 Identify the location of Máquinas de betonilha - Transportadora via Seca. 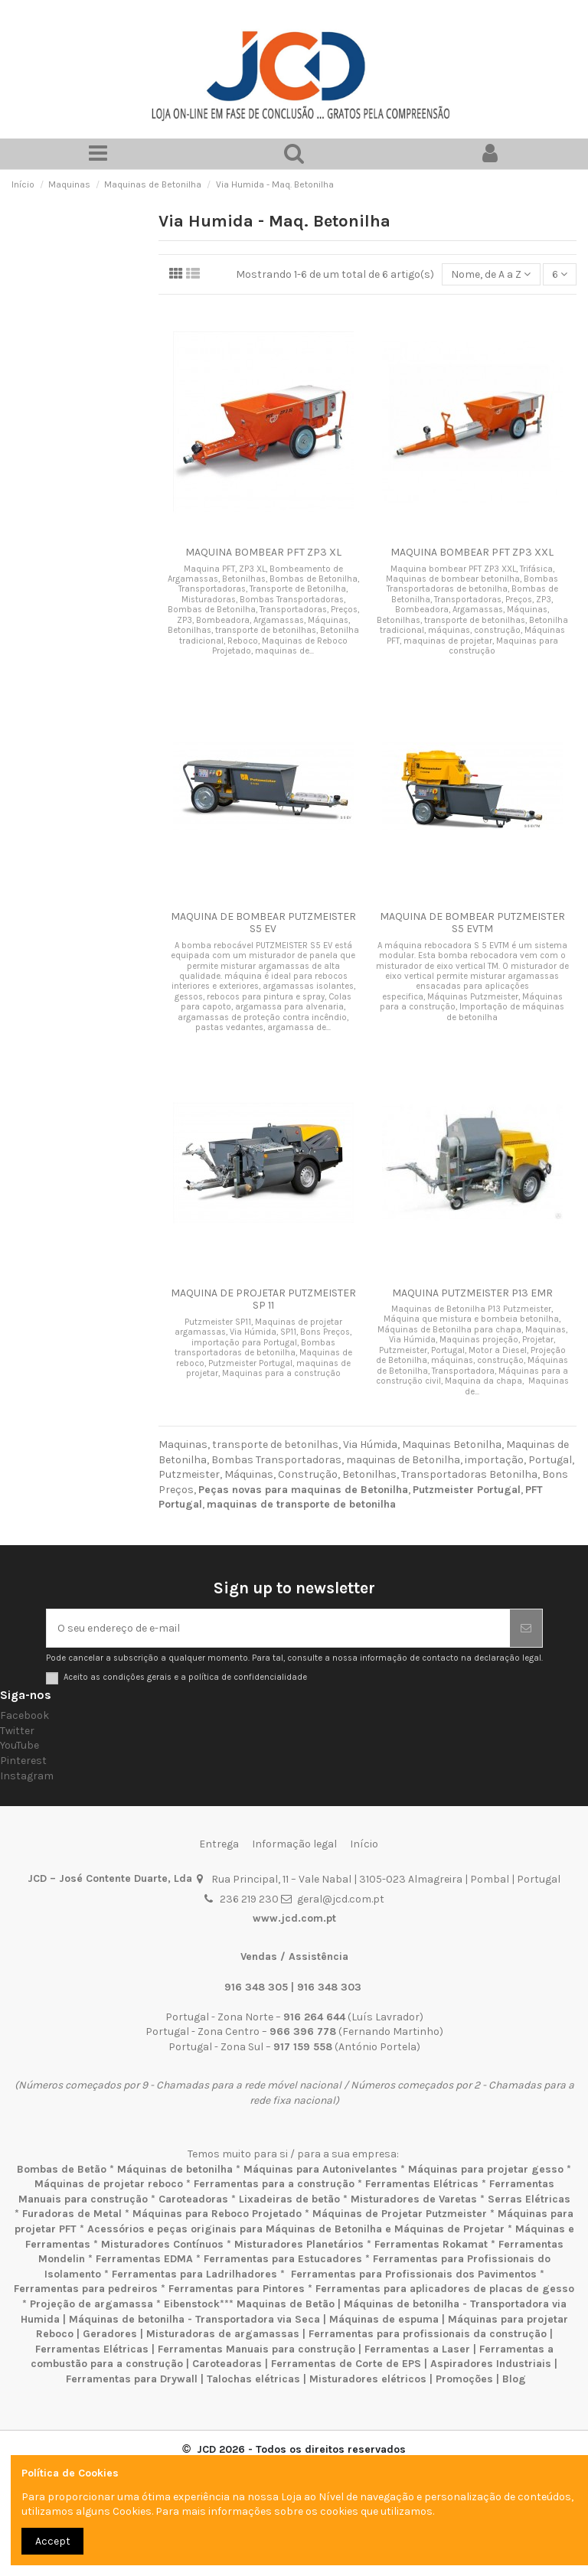
(194, 2319).